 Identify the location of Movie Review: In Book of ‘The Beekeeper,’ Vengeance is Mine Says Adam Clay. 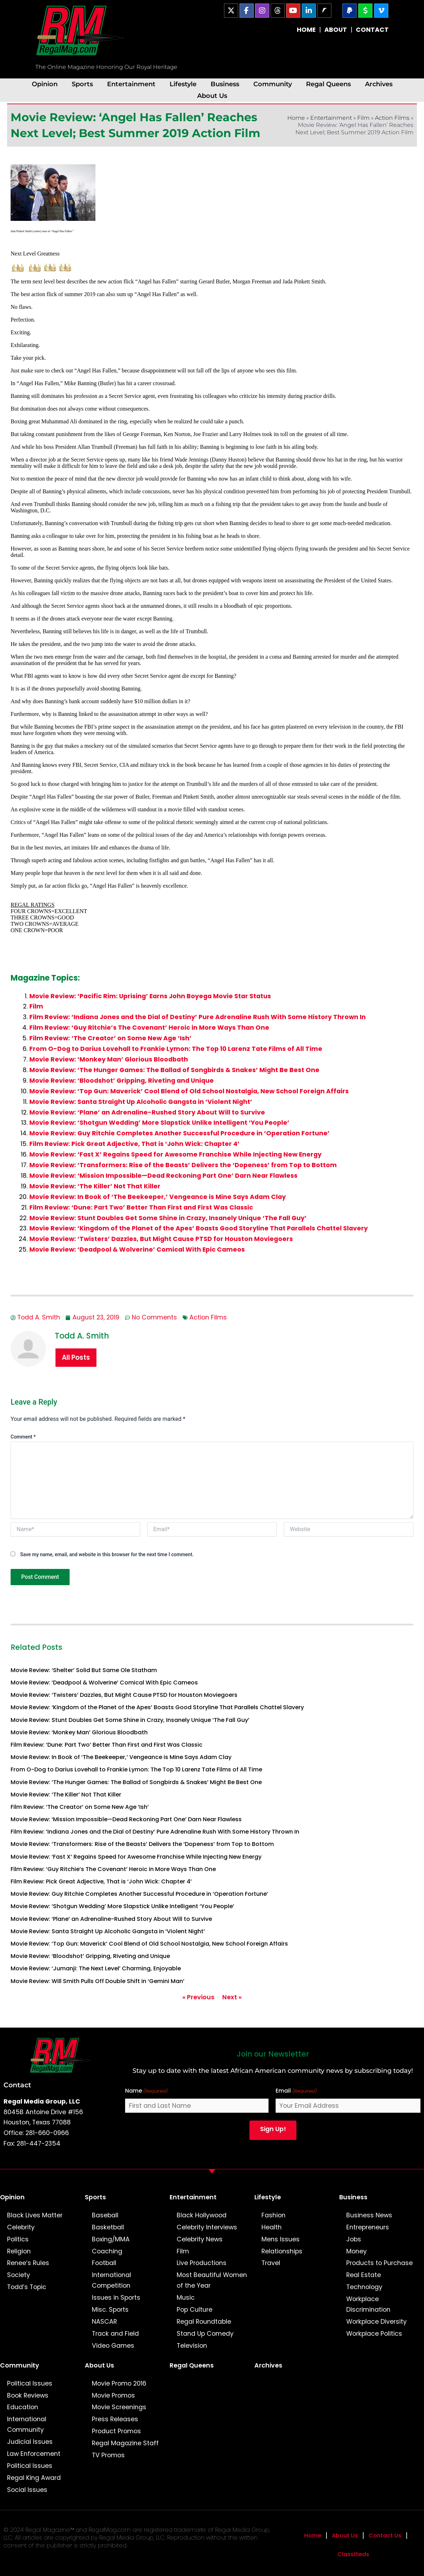
(157, 1197).